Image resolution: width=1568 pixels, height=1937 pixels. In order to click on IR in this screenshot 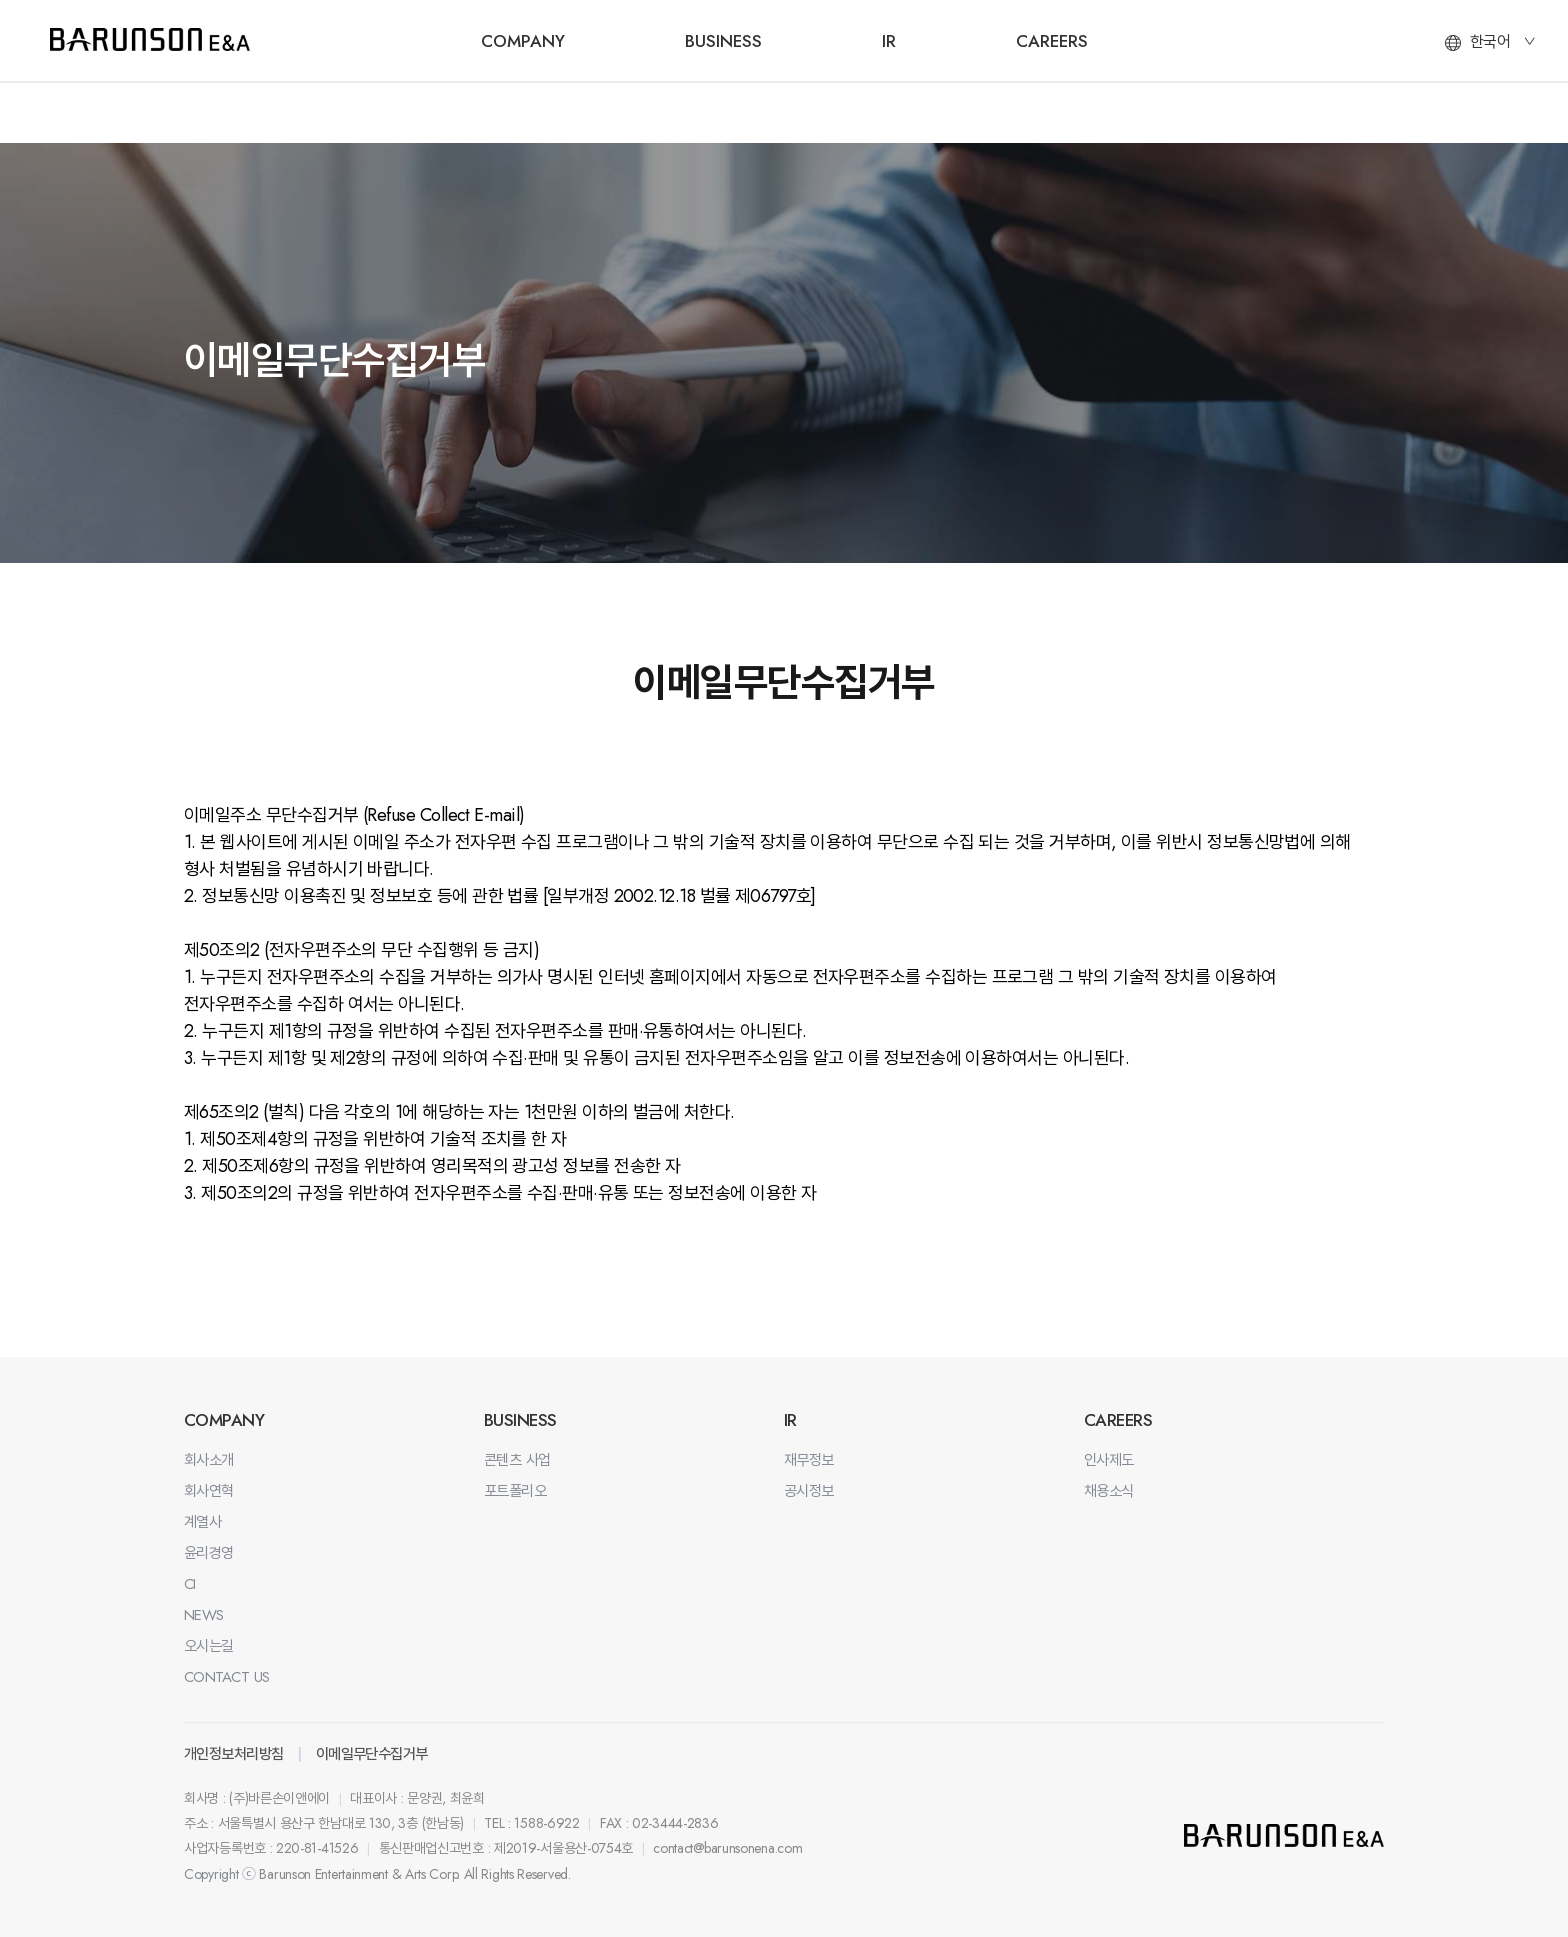, I will do `click(889, 41)`.